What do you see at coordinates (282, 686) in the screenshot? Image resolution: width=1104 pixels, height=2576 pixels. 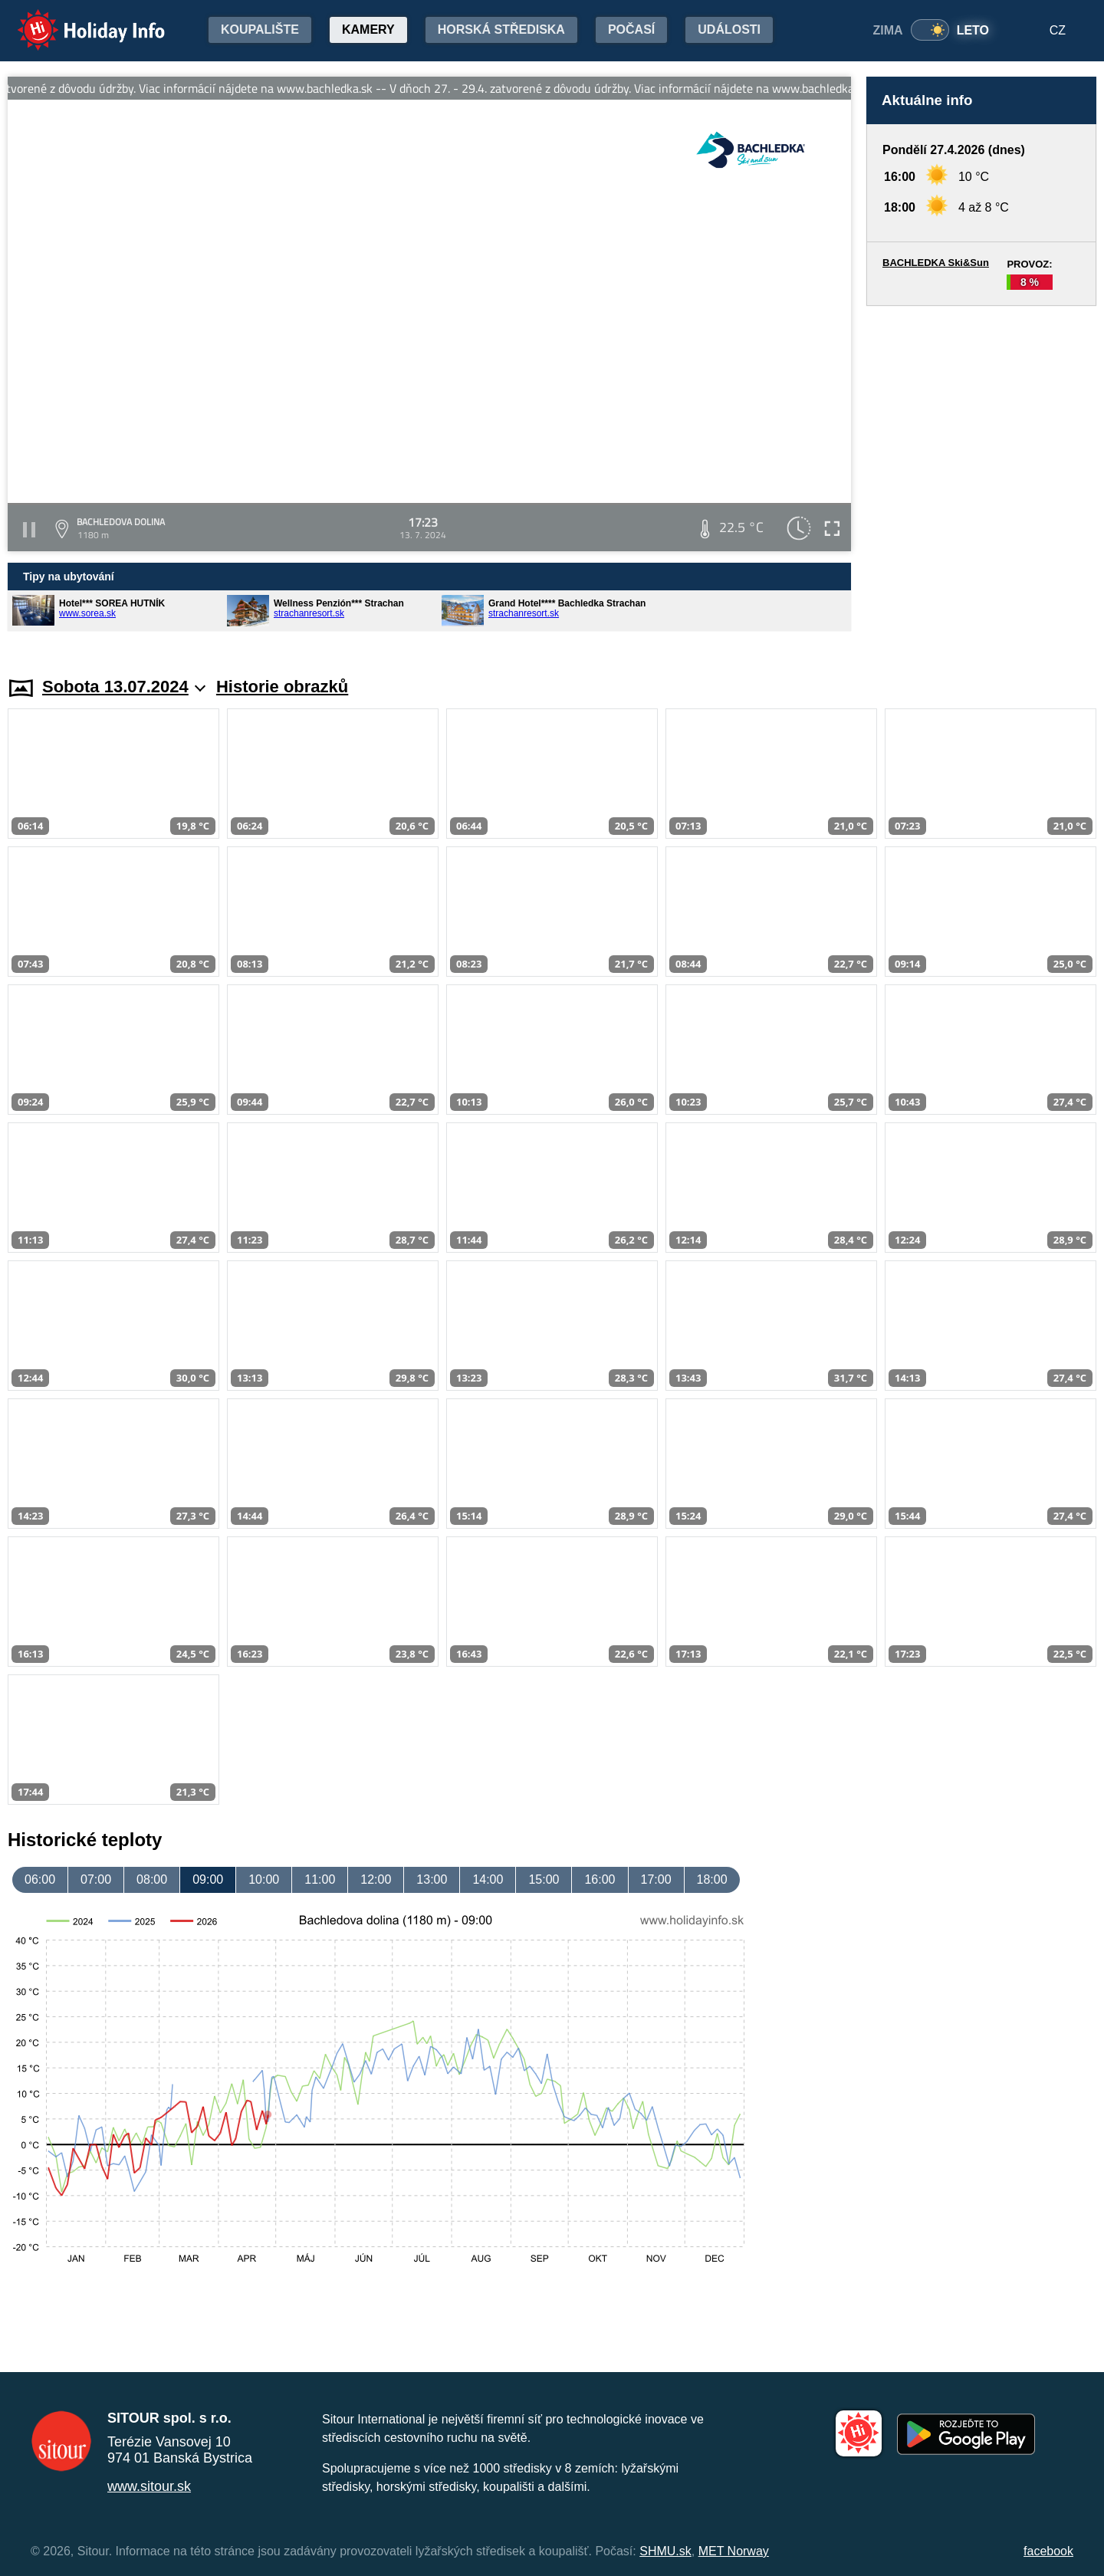 I see `Historie obrazků` at bounding box center [282, 686].